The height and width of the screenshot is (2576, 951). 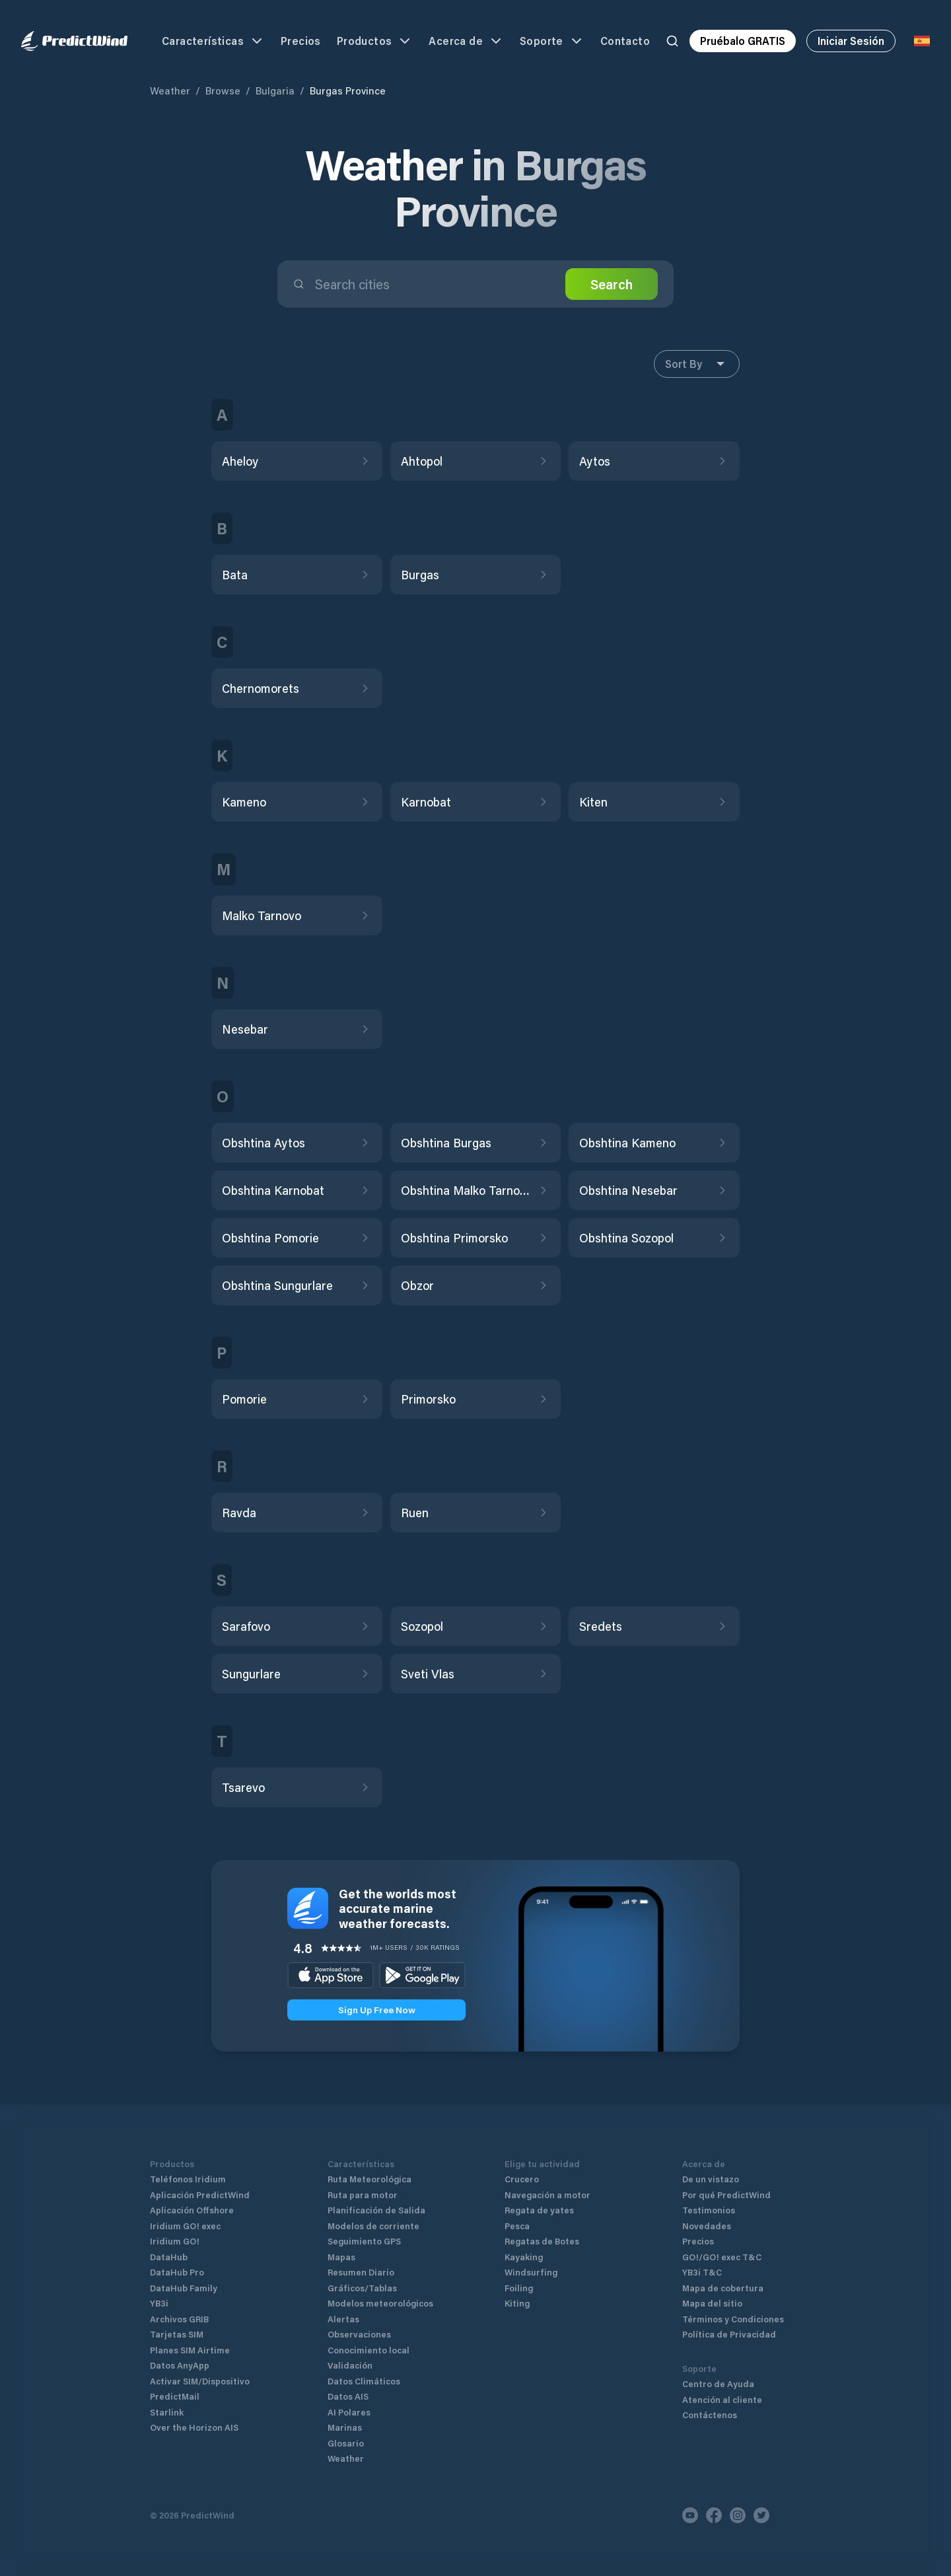 I want to click on GO!/GO! exec T&C, so click(x=721, y=2256).